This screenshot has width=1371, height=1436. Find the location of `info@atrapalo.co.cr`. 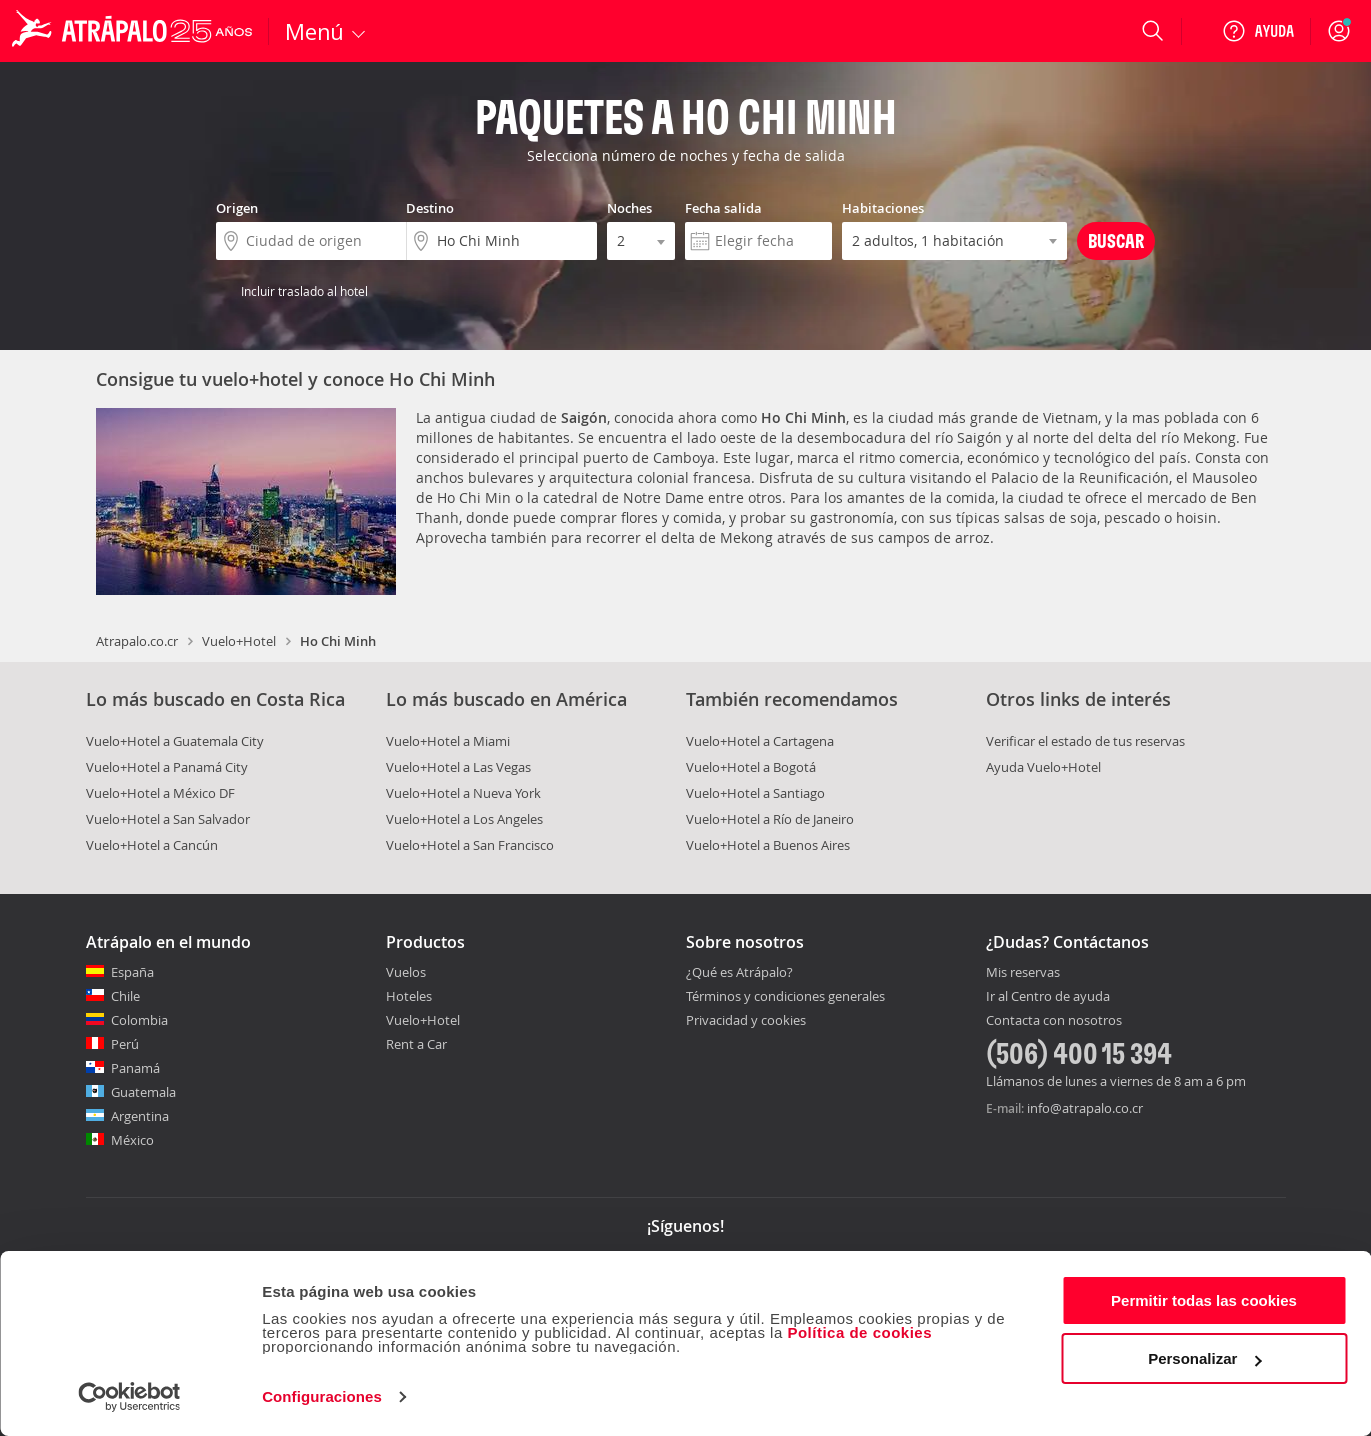

info@atrapalo.co.cr is located at coordinates (1085, 1108).